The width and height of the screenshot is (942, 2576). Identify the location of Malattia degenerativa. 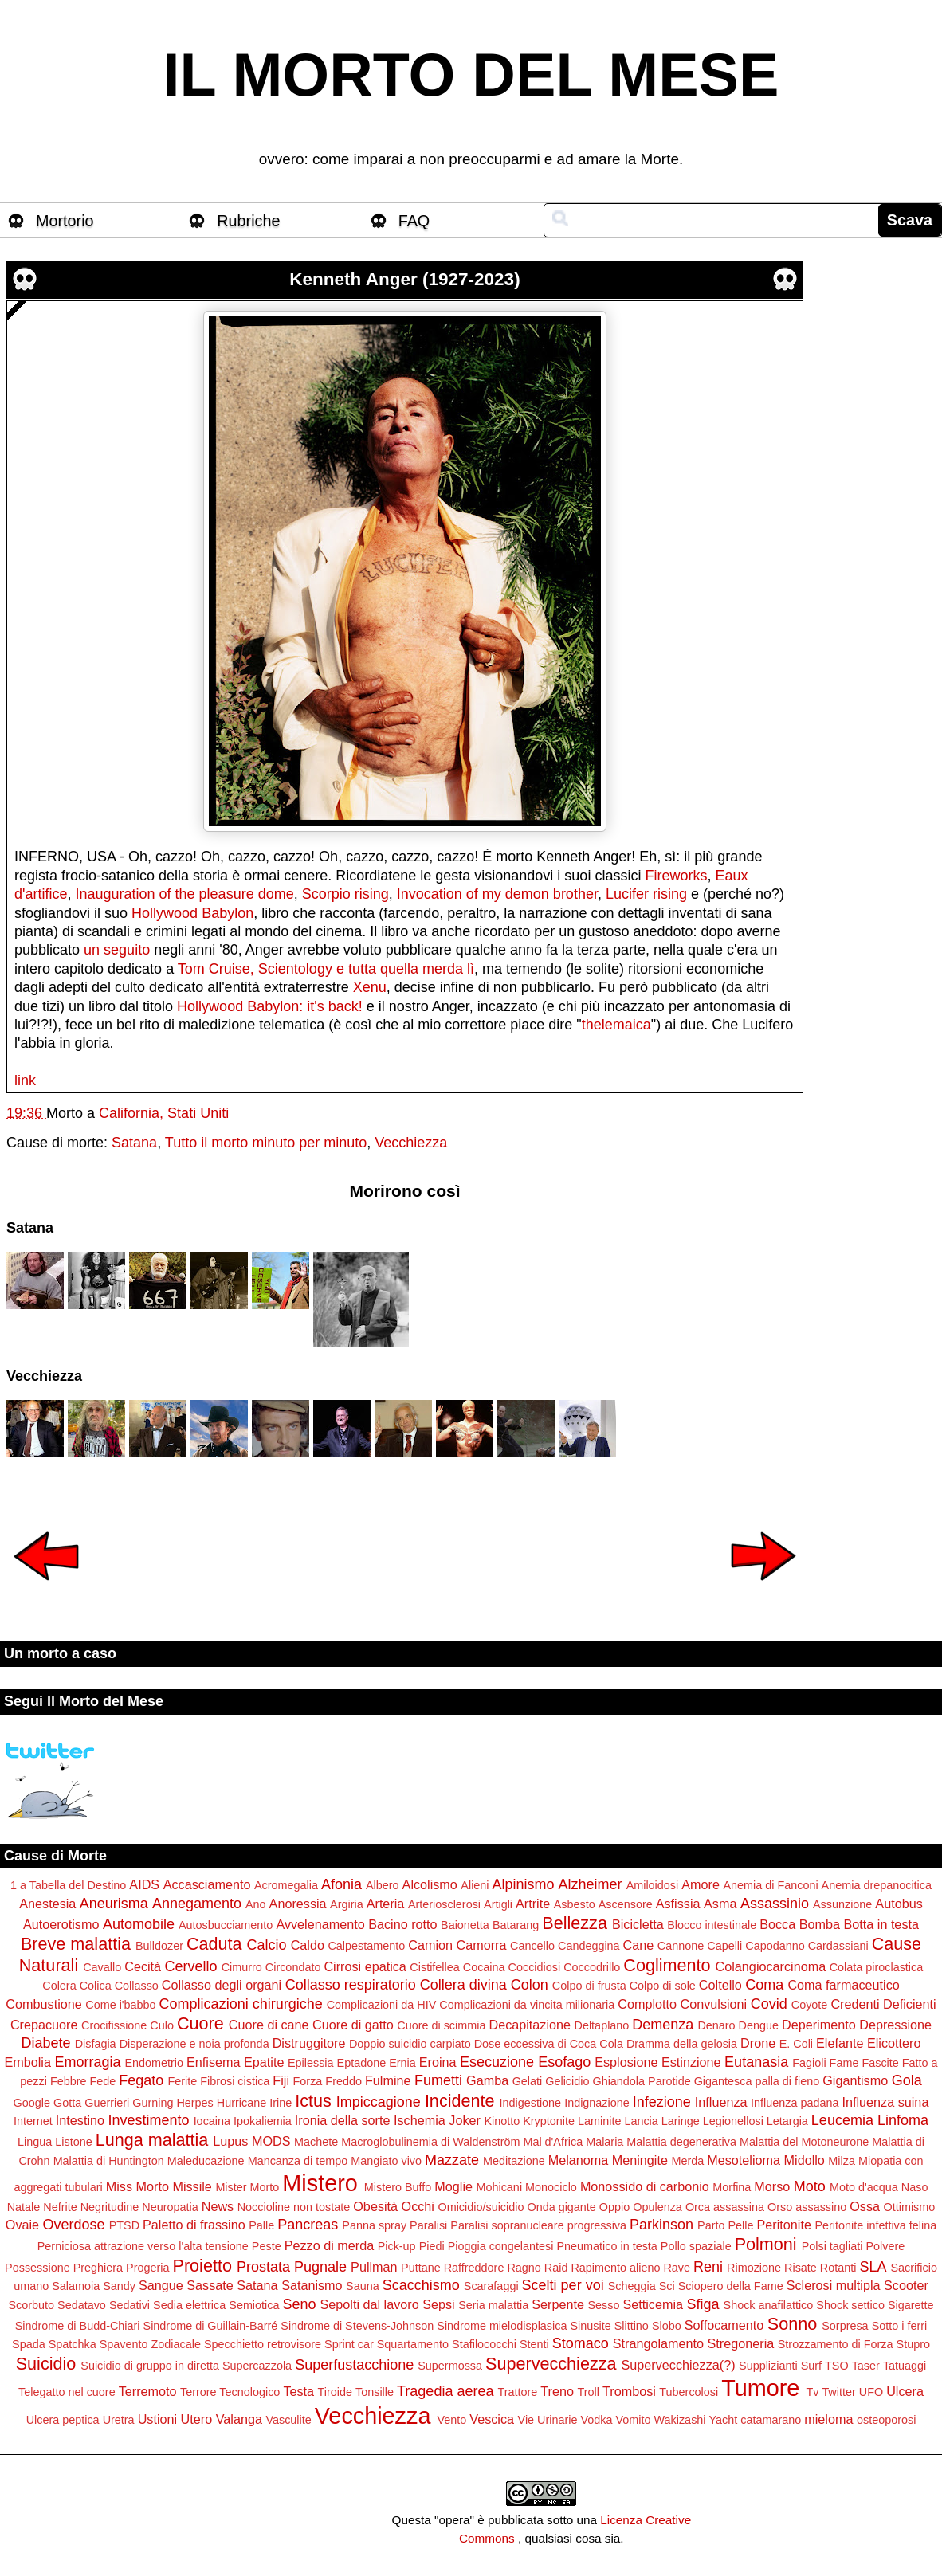
(681, 2141).